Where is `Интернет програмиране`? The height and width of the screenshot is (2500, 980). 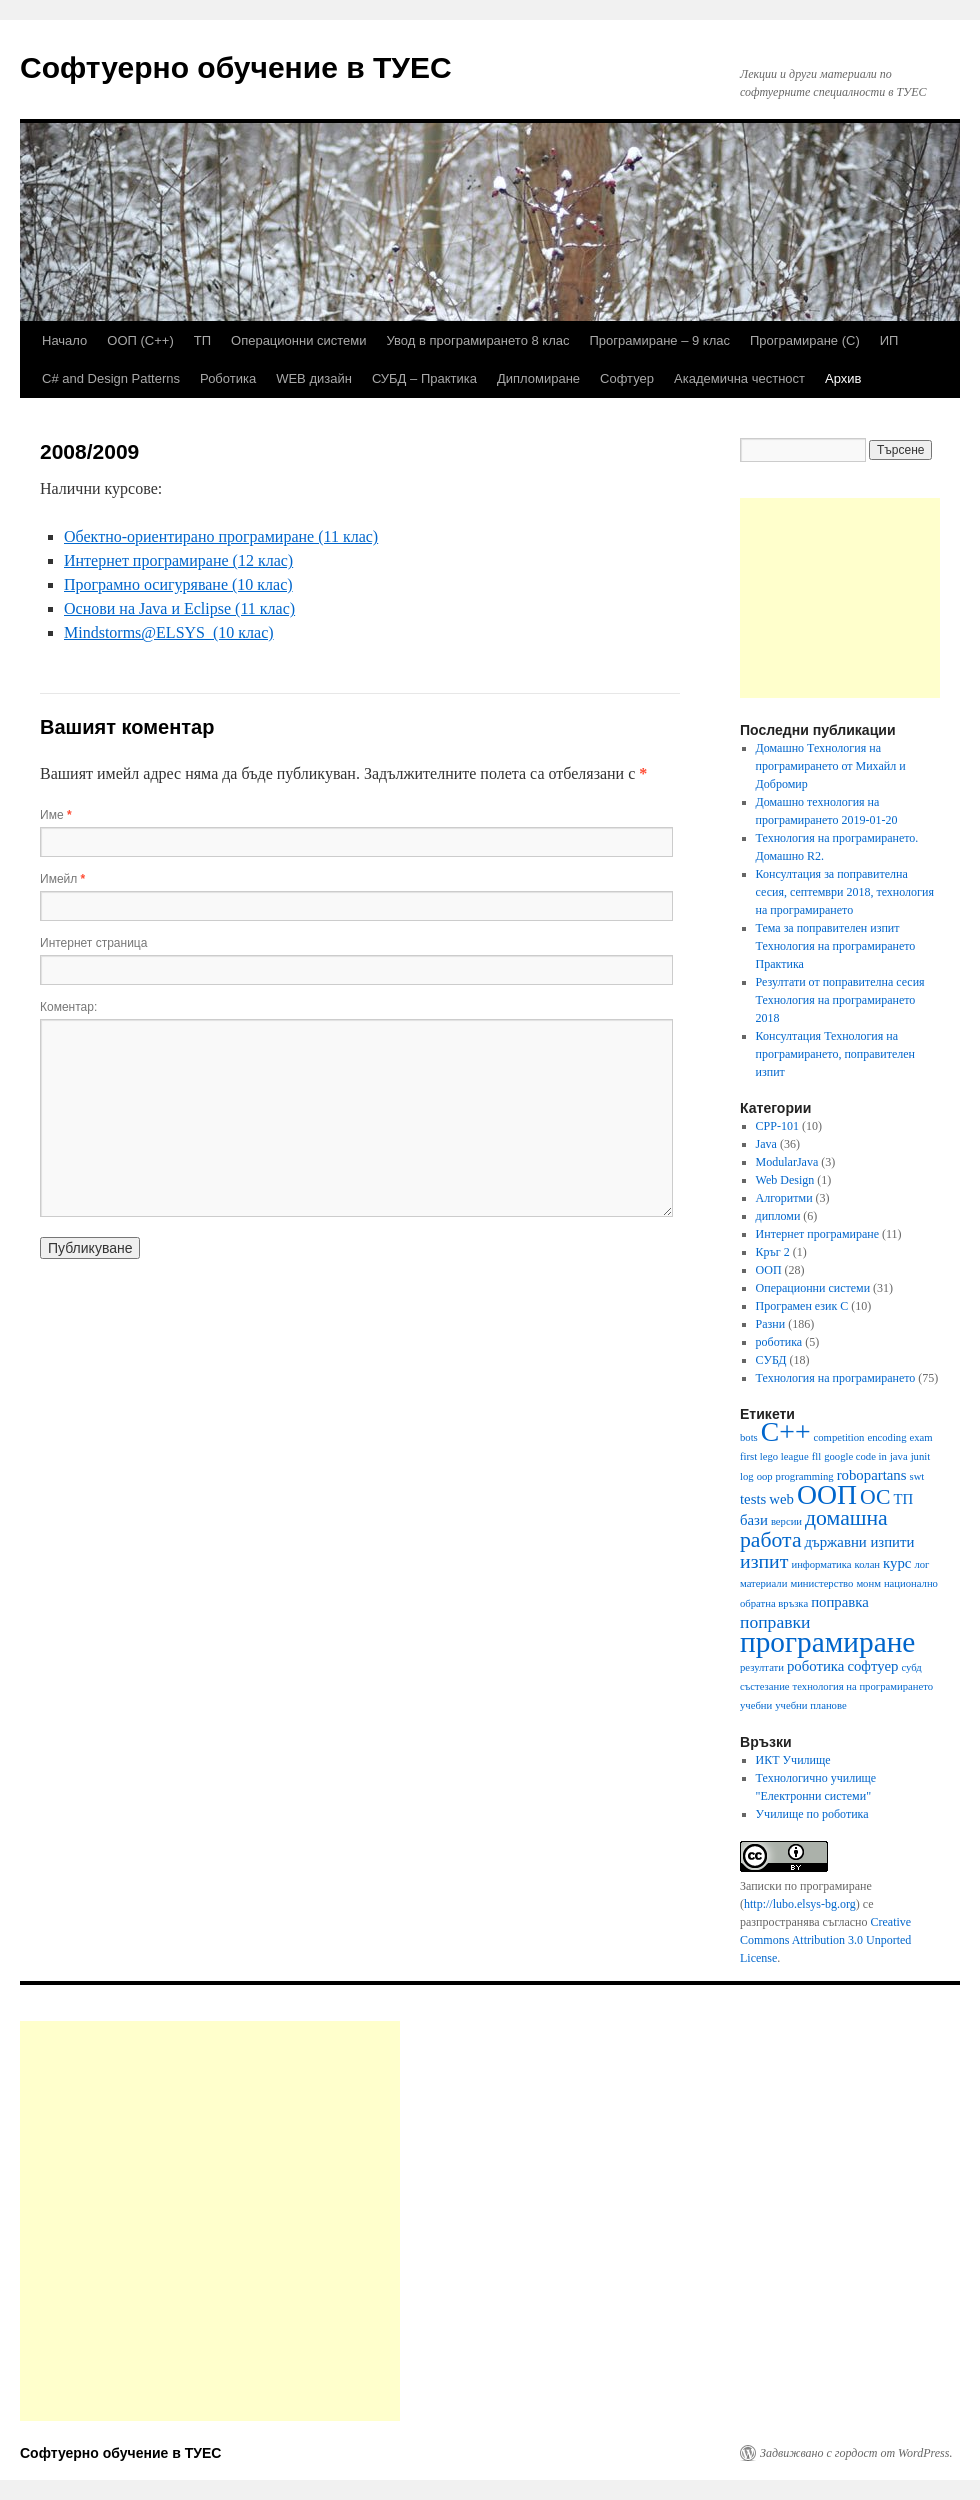
Интернет програмиране is located at coordinates (817, 1234).